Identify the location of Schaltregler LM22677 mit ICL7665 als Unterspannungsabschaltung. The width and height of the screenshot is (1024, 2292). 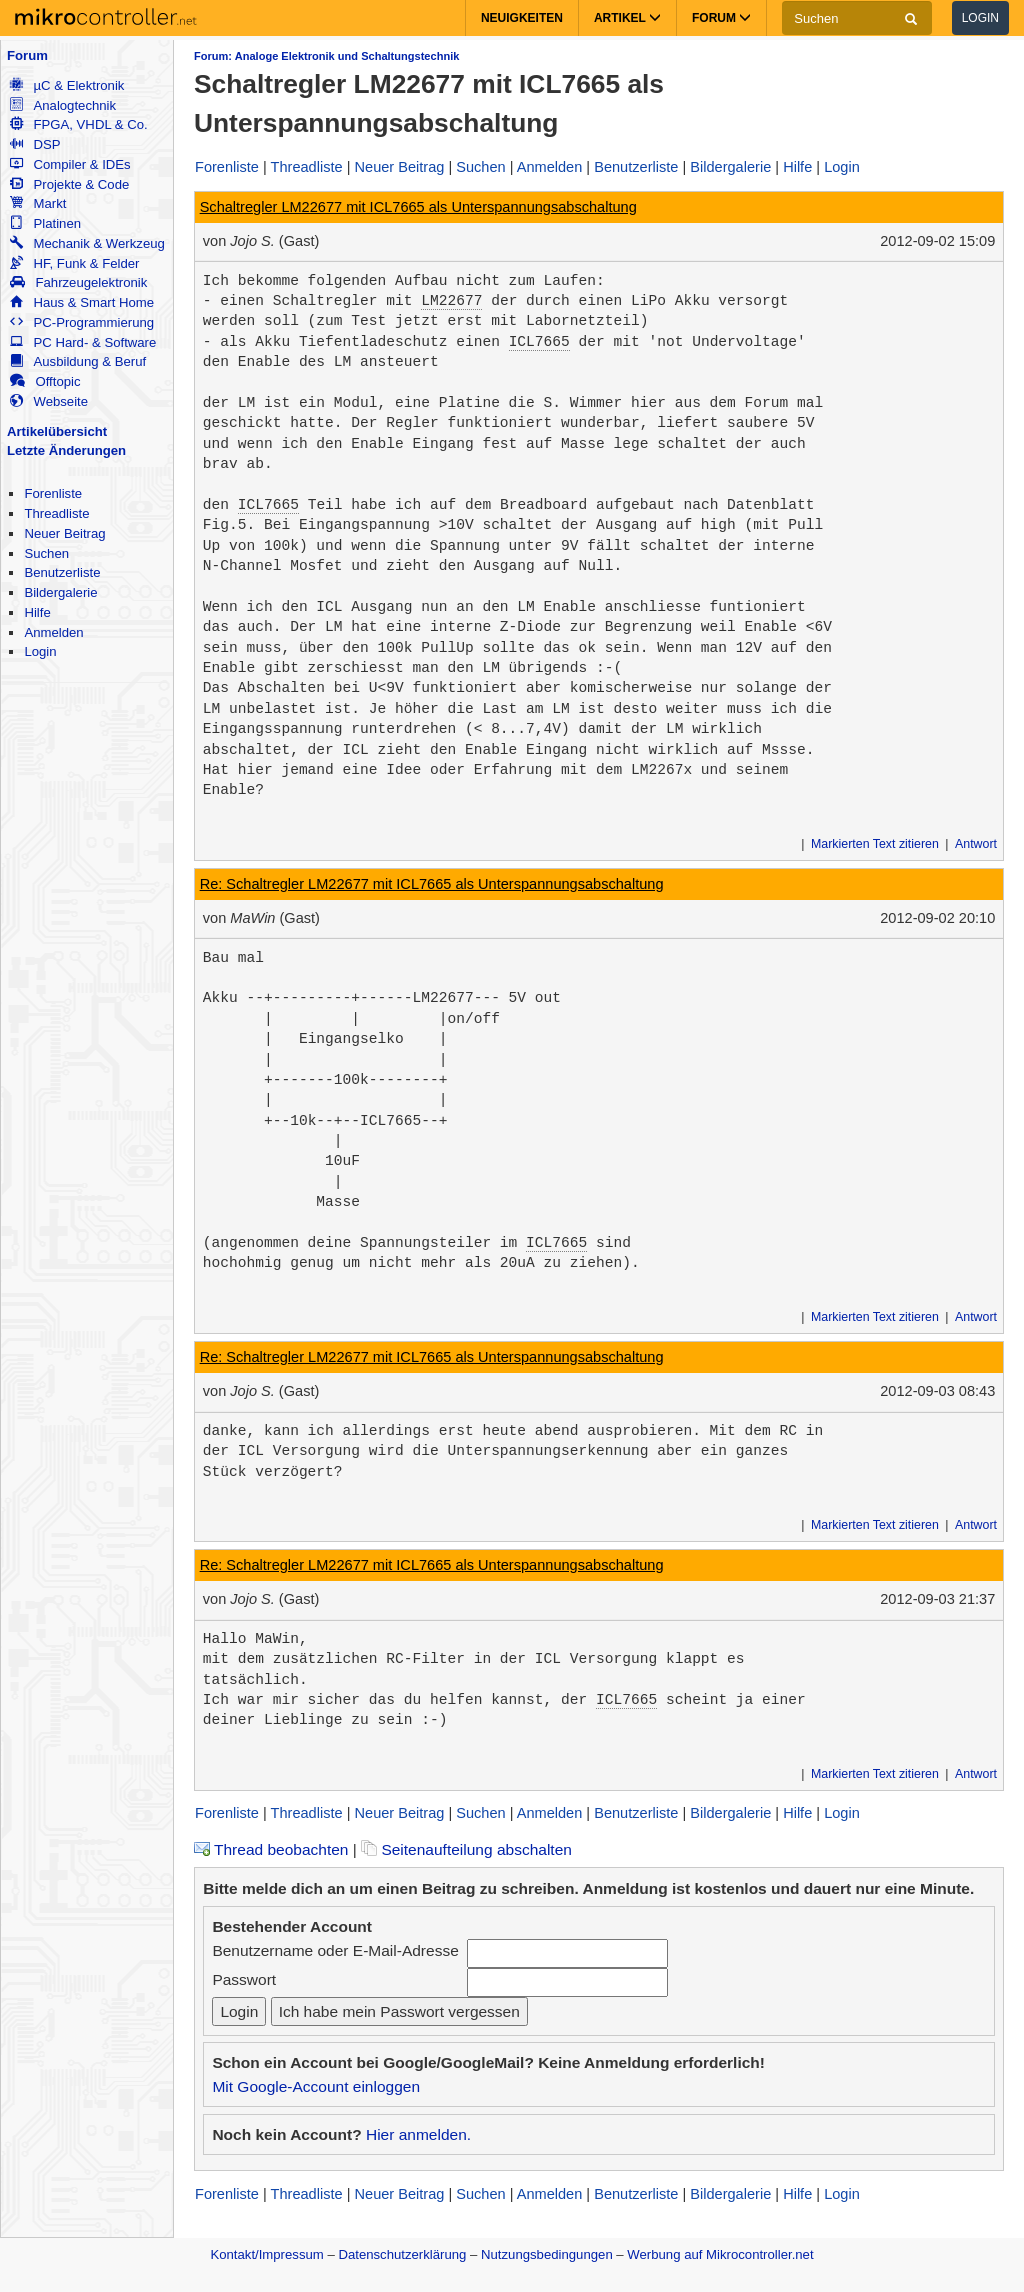
(418, 207).